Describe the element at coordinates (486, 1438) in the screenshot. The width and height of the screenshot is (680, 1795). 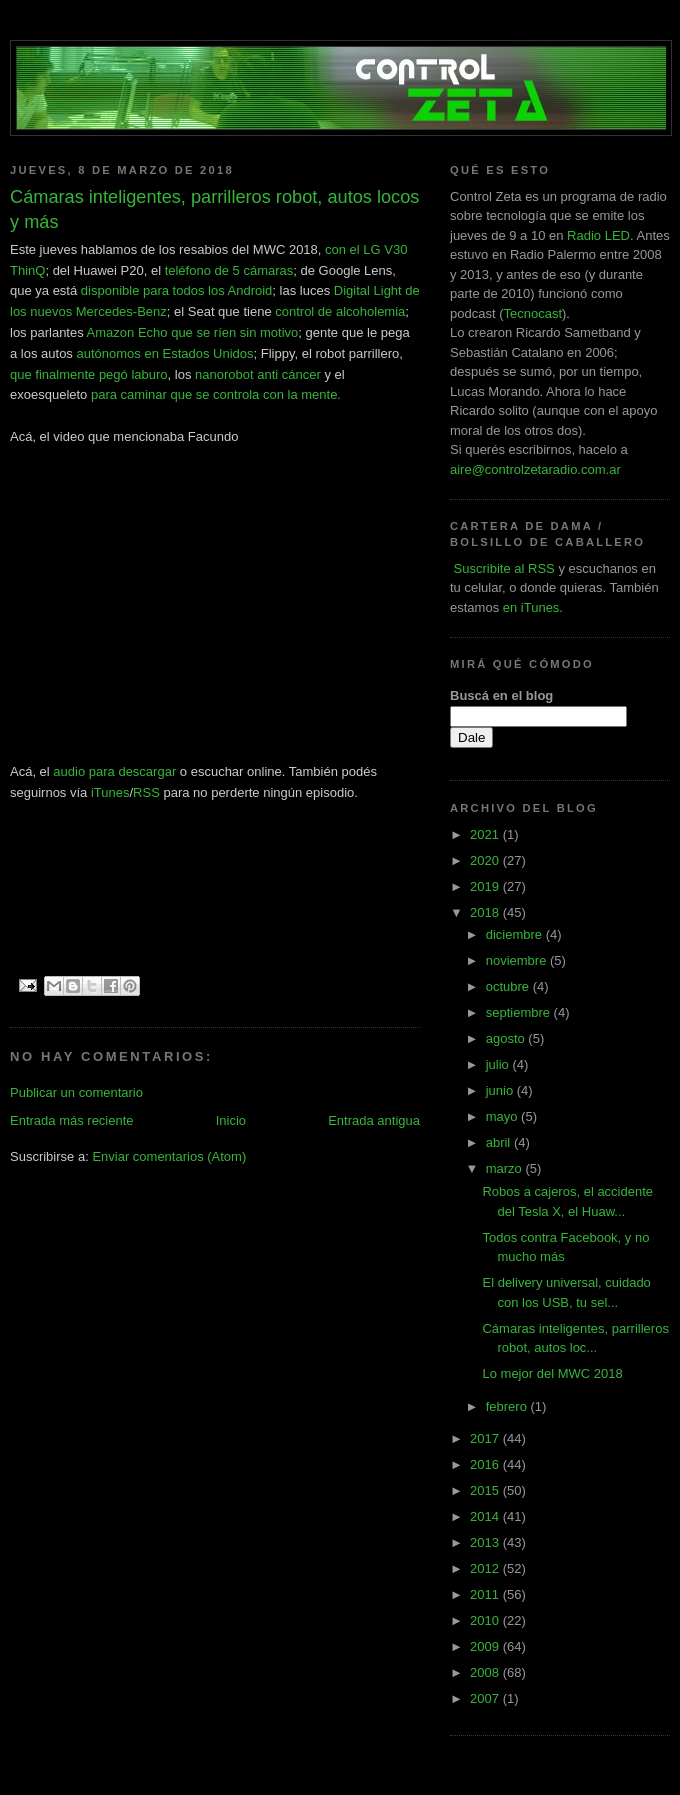
I see `2017` at that location.